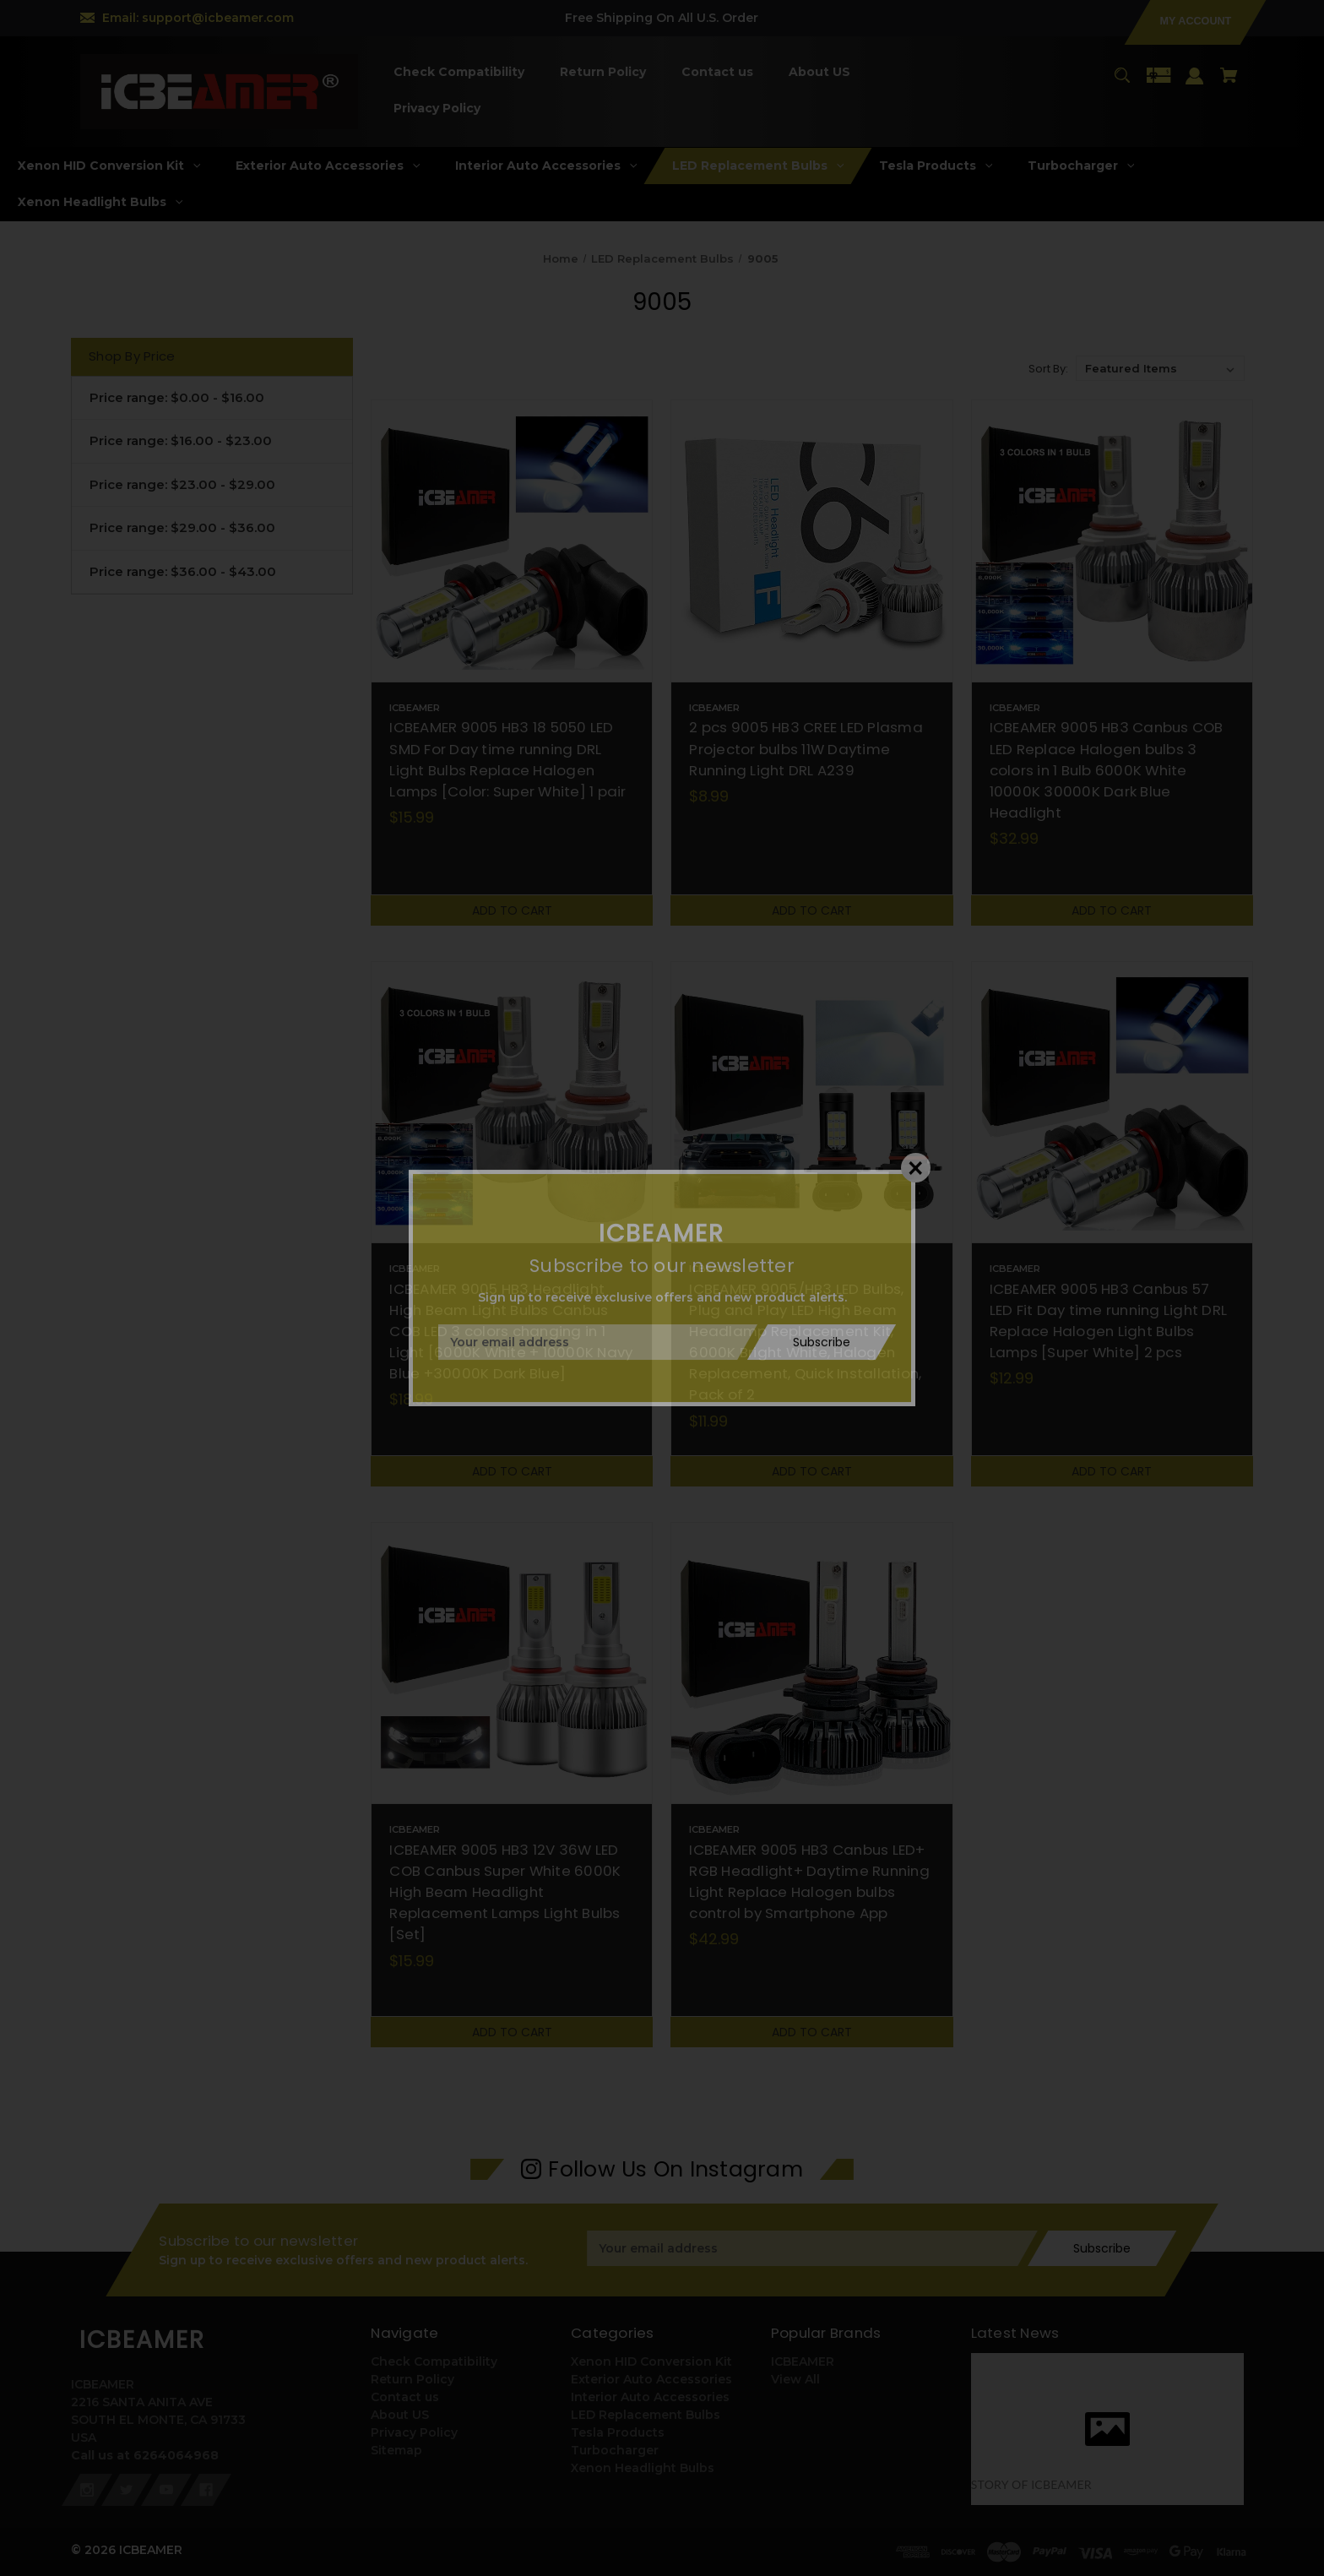  Describe the element at coordinates (615, 2450) in the screenshot. I see `Turbocharger` at that location.